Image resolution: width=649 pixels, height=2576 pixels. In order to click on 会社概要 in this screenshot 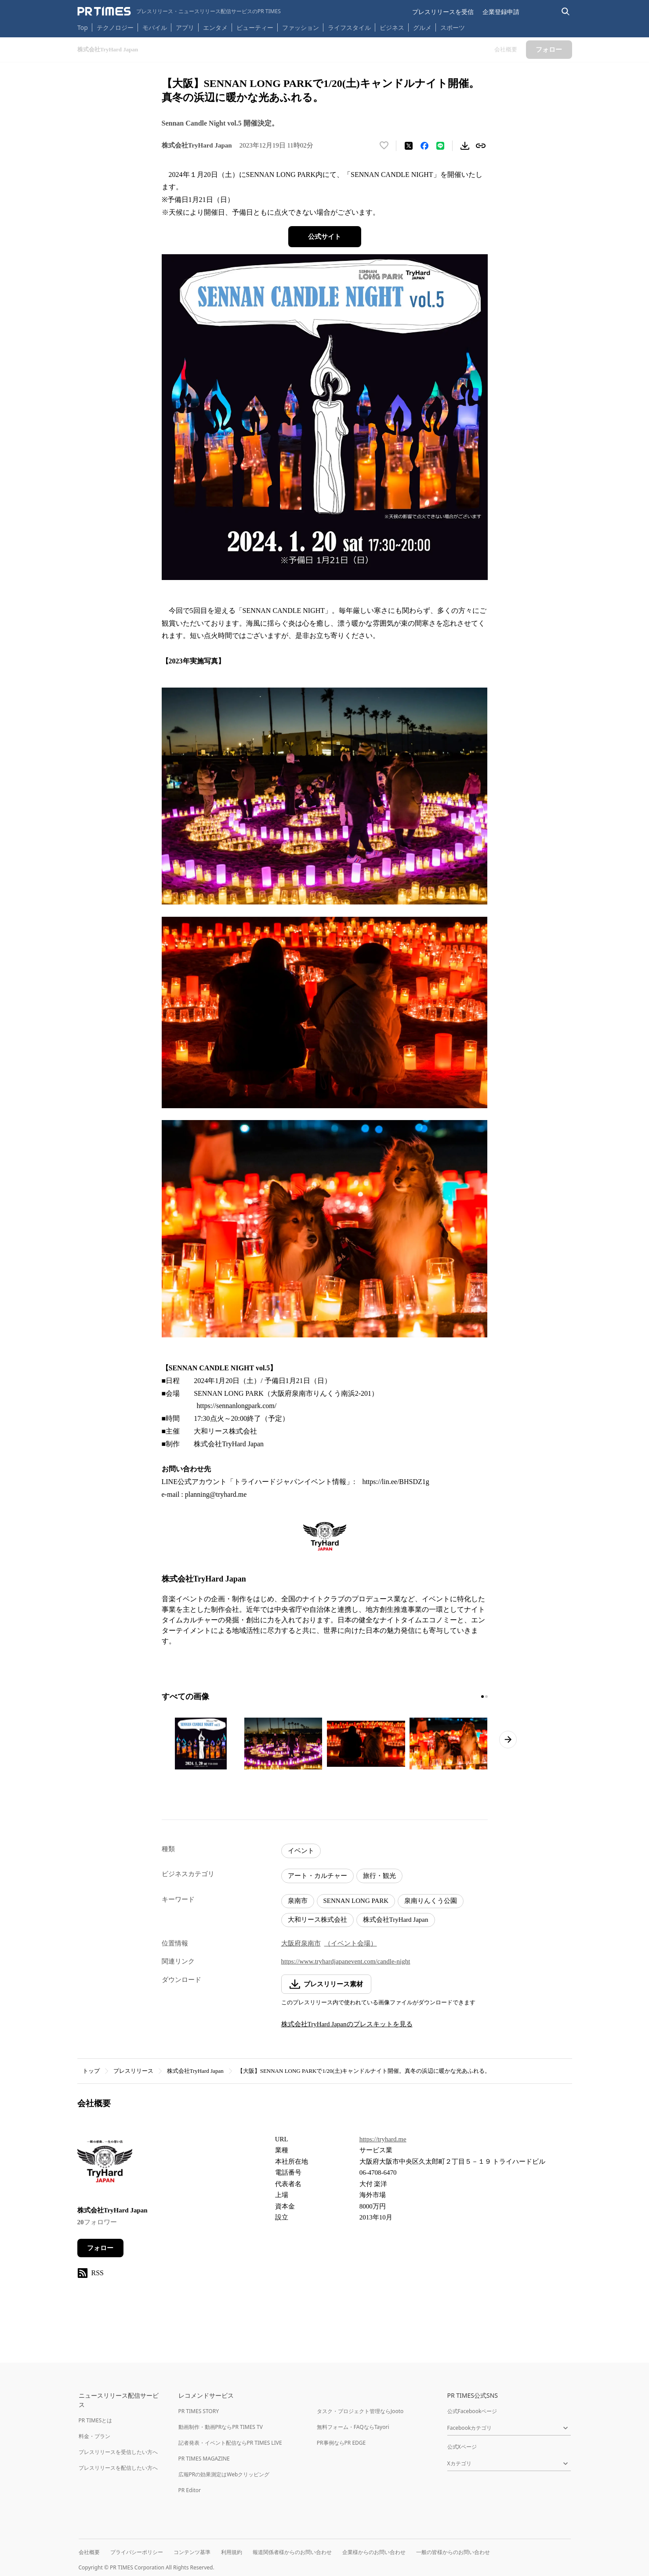, I will do `click(89, 2552)`.